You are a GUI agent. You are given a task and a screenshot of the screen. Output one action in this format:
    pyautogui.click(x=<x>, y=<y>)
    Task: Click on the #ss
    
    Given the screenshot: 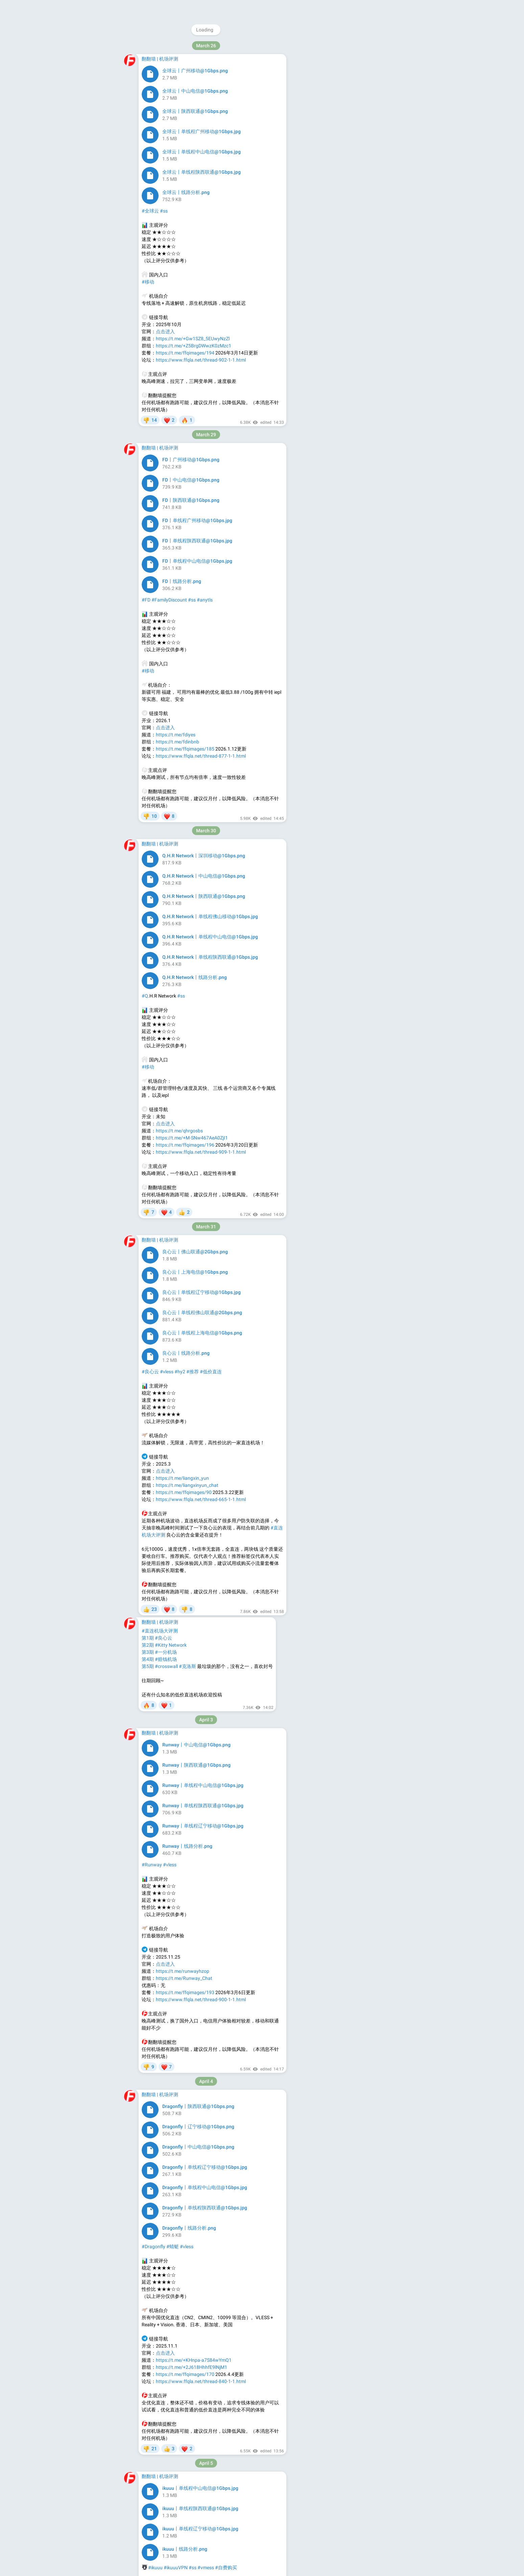 What is the action you would take?
    pyautogui.click(x=159, y=170)
    